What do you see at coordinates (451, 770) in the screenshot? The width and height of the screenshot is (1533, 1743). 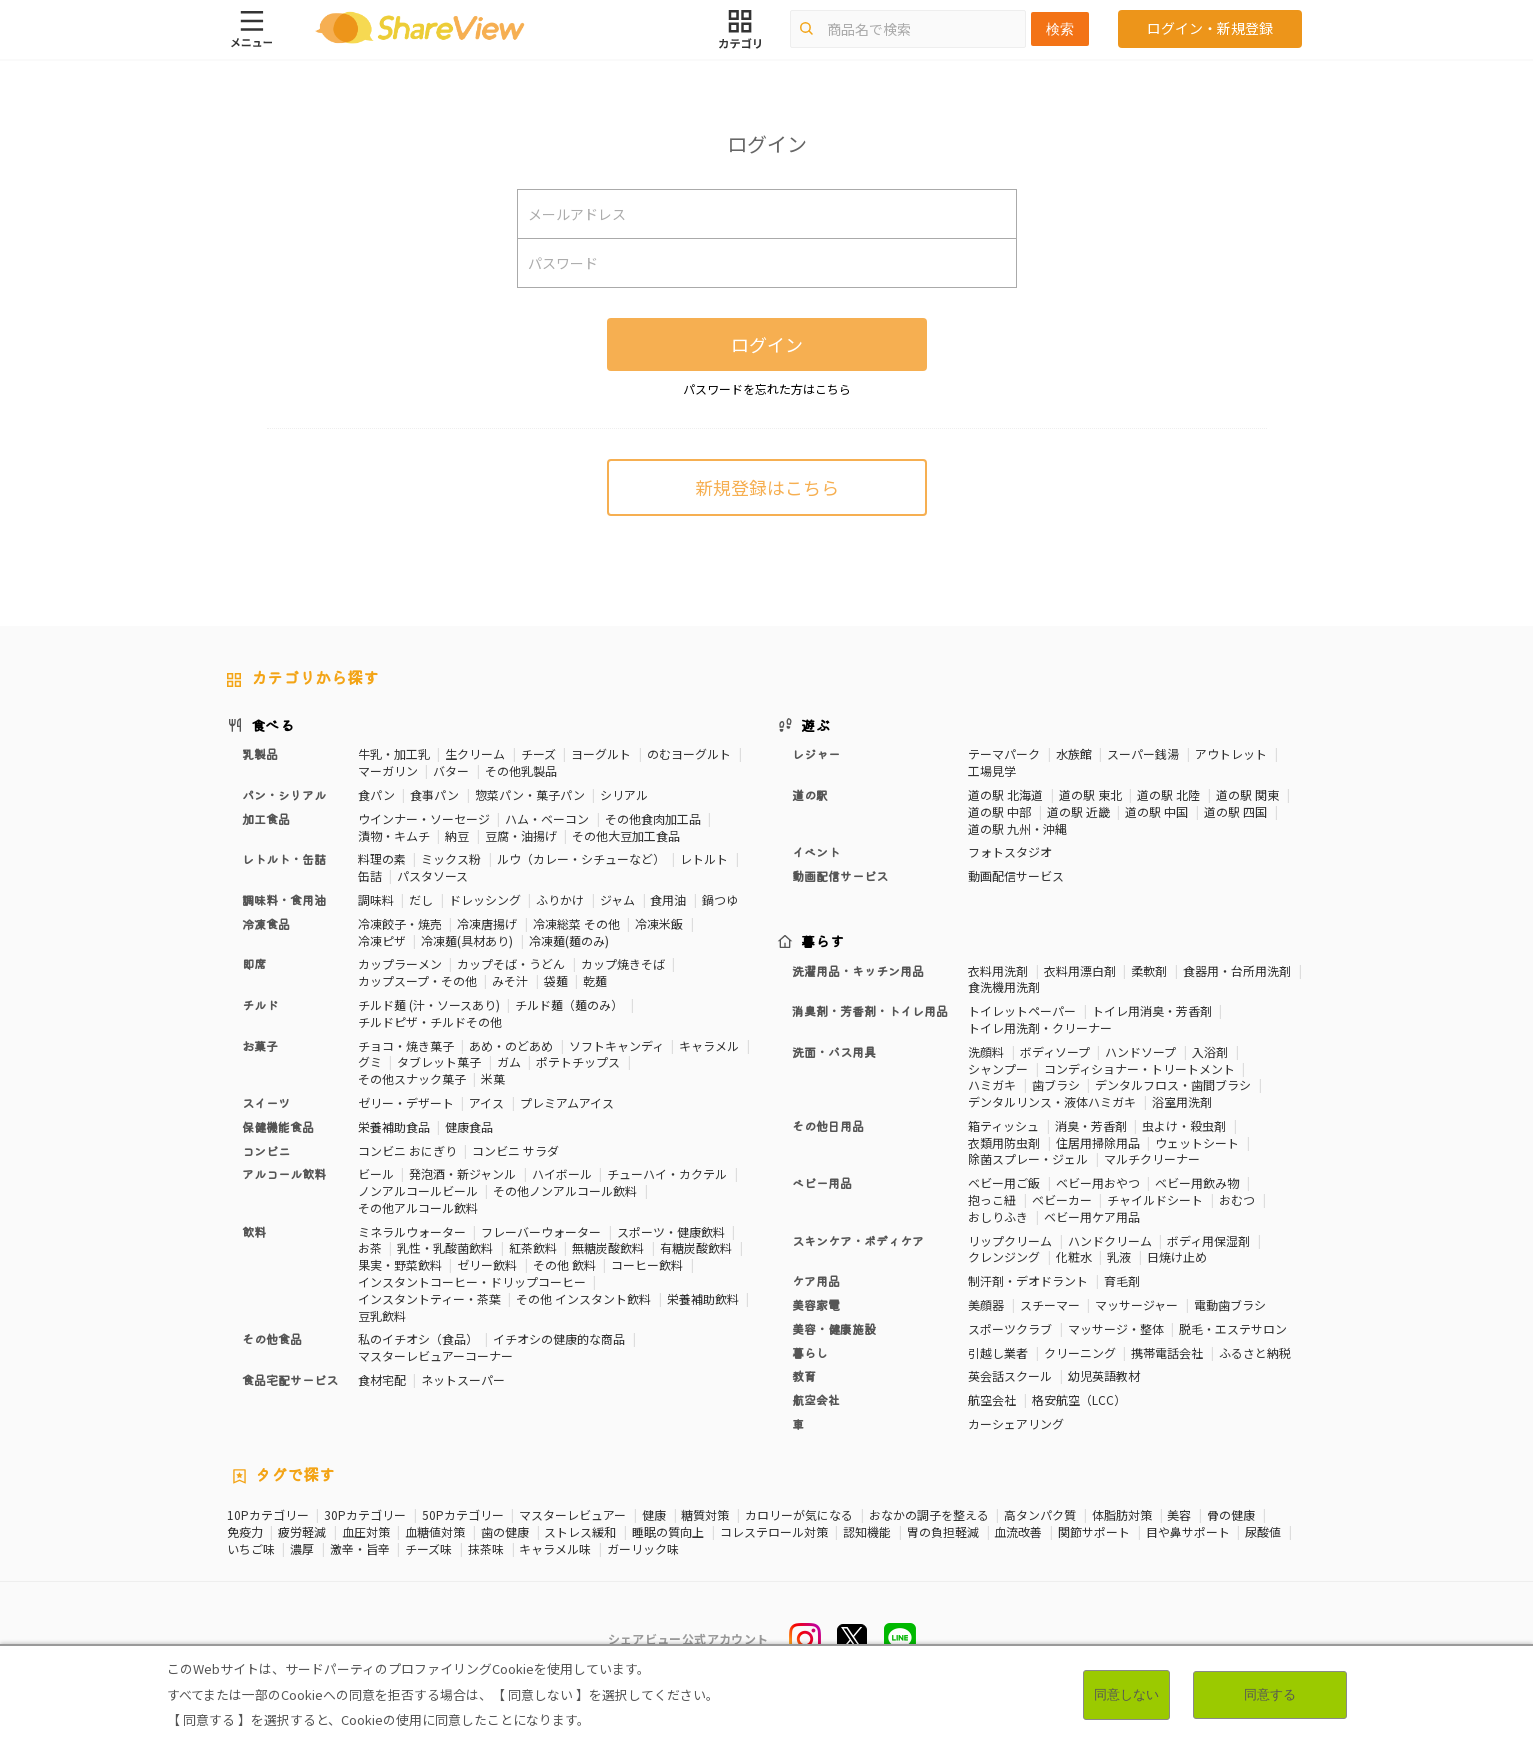 I see `バター` at bounding box center [451, 770].